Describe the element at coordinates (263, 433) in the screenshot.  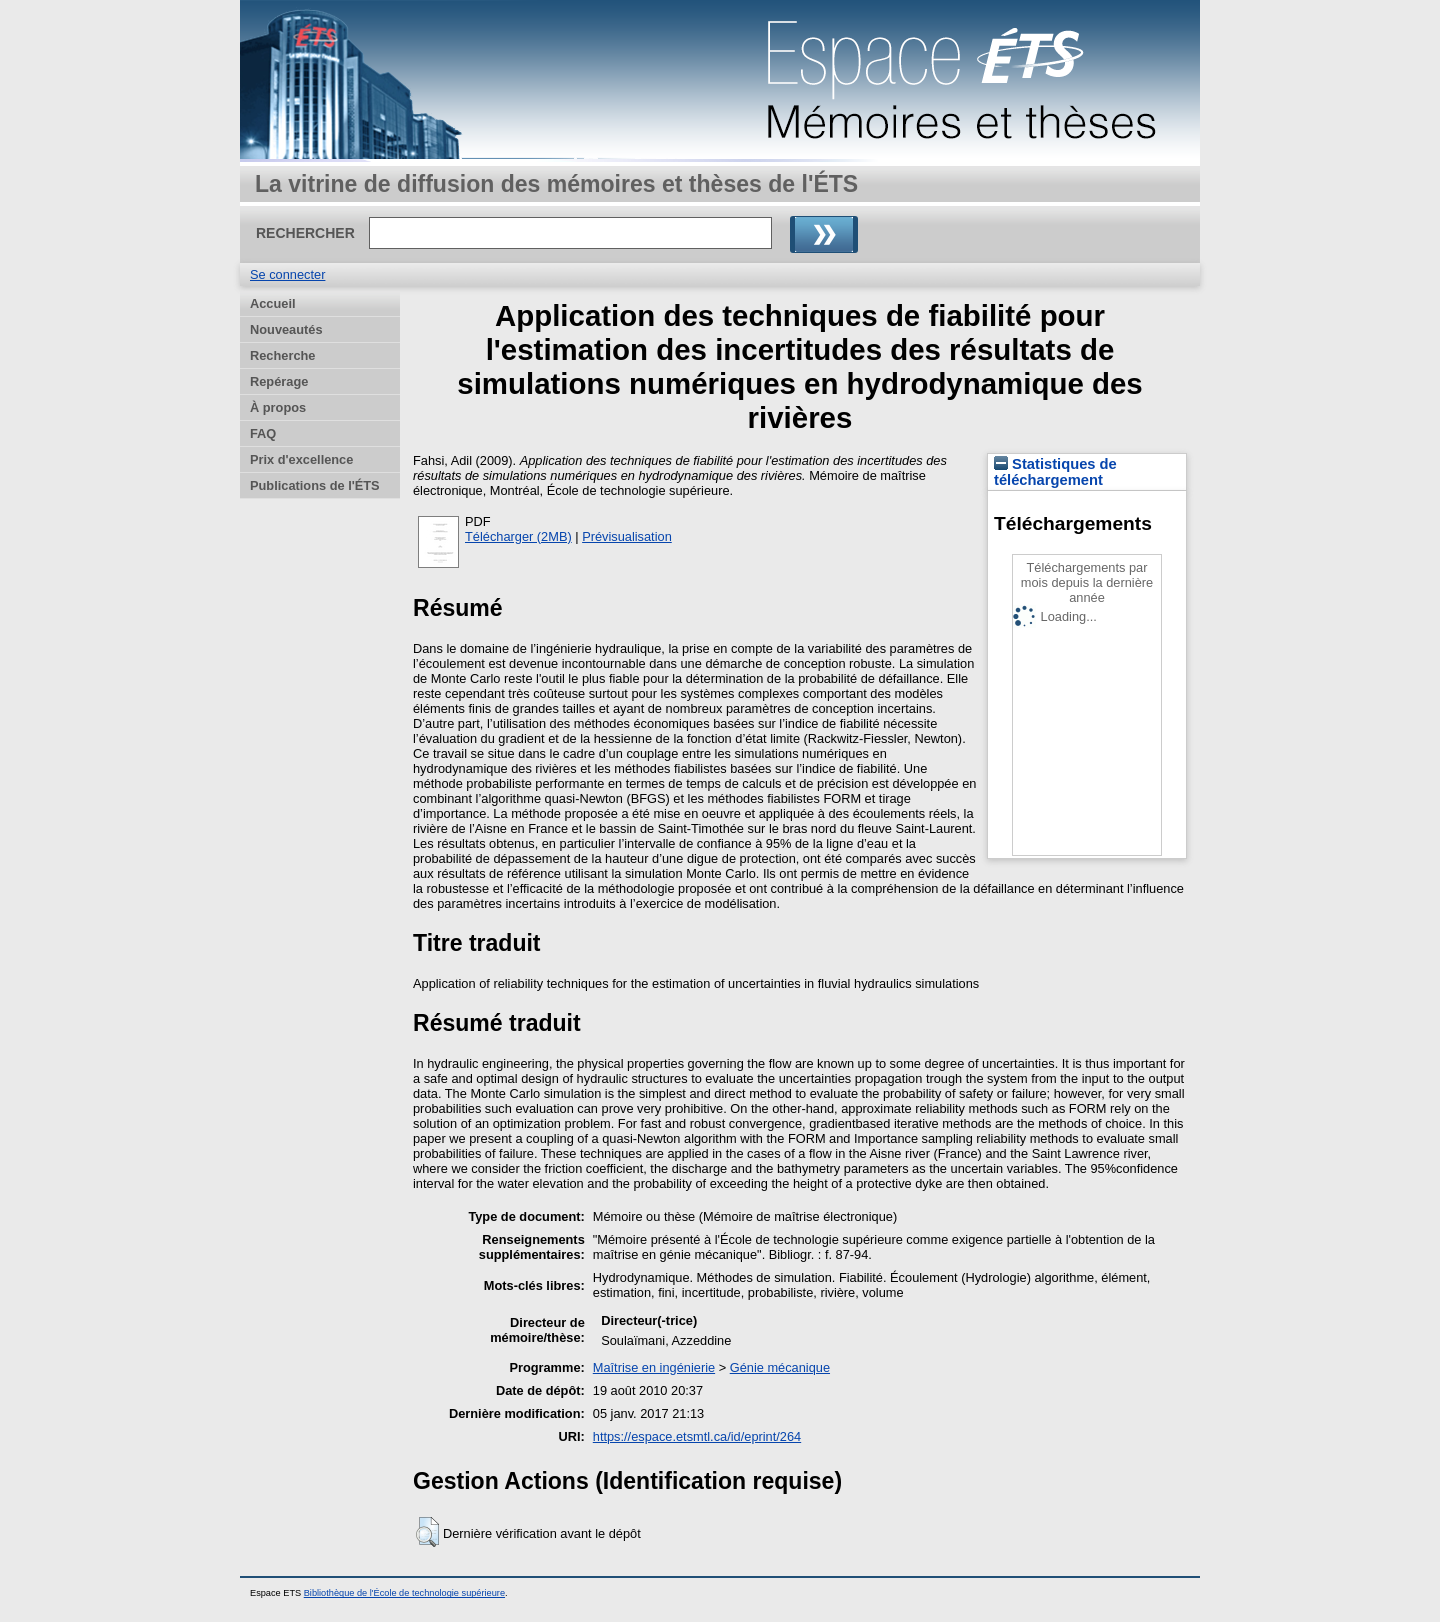
I see `FAQ` at that location.